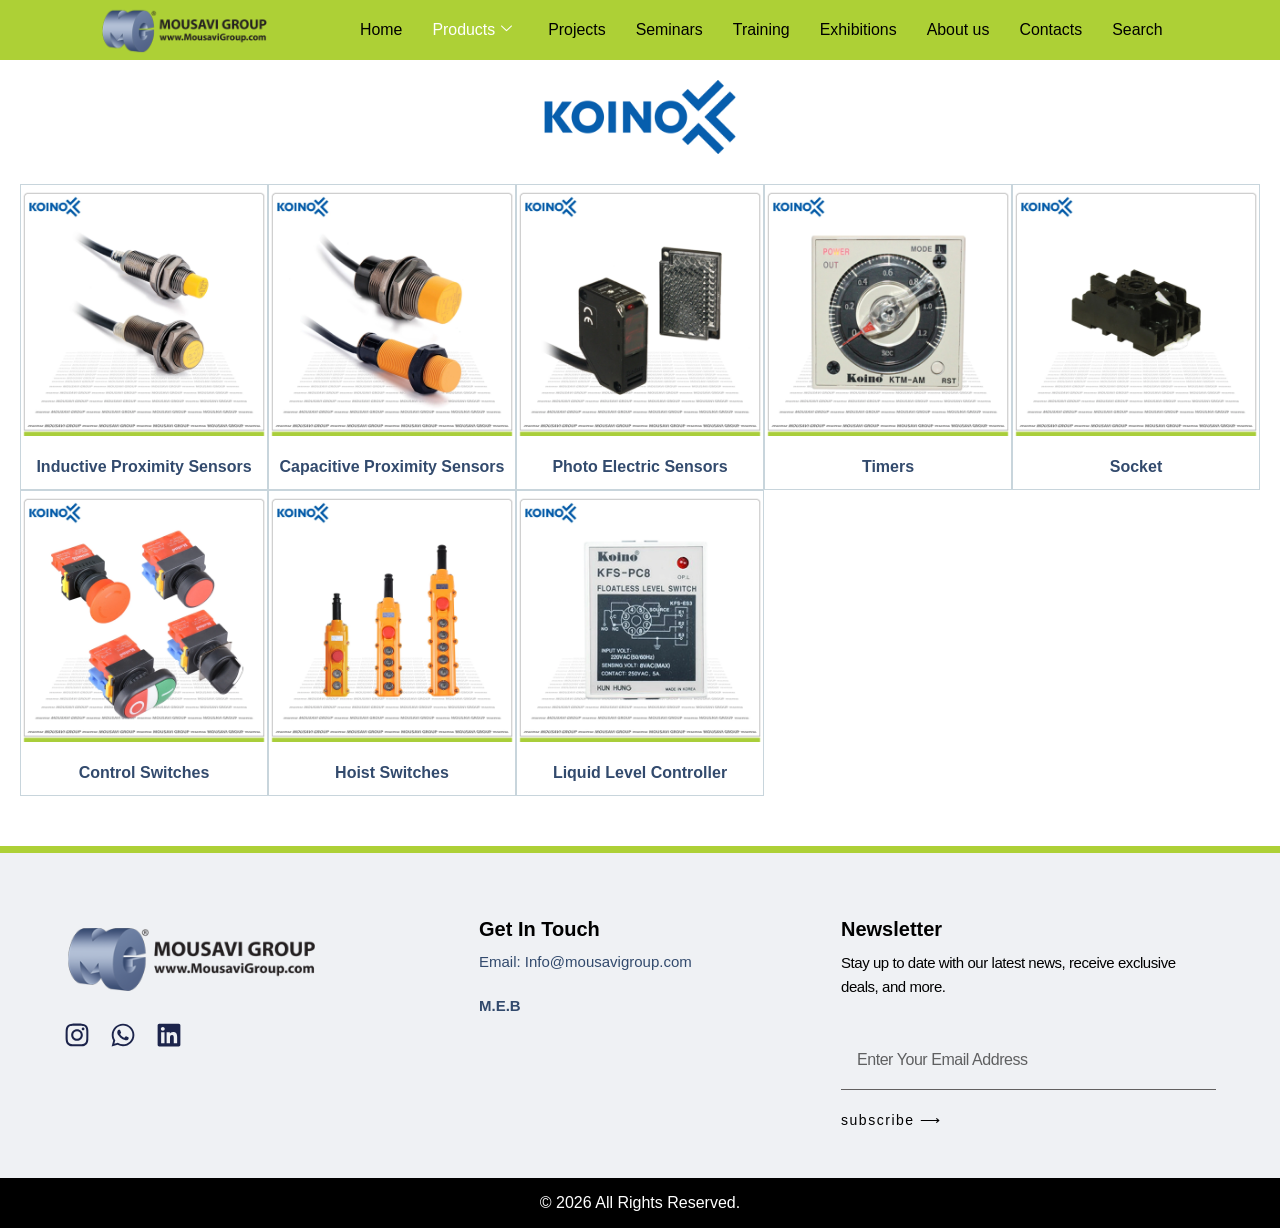 The image size is (1280, 1228). Describe the element at coordinates (378, 29) in the screenshot. I see `Home` at that location.